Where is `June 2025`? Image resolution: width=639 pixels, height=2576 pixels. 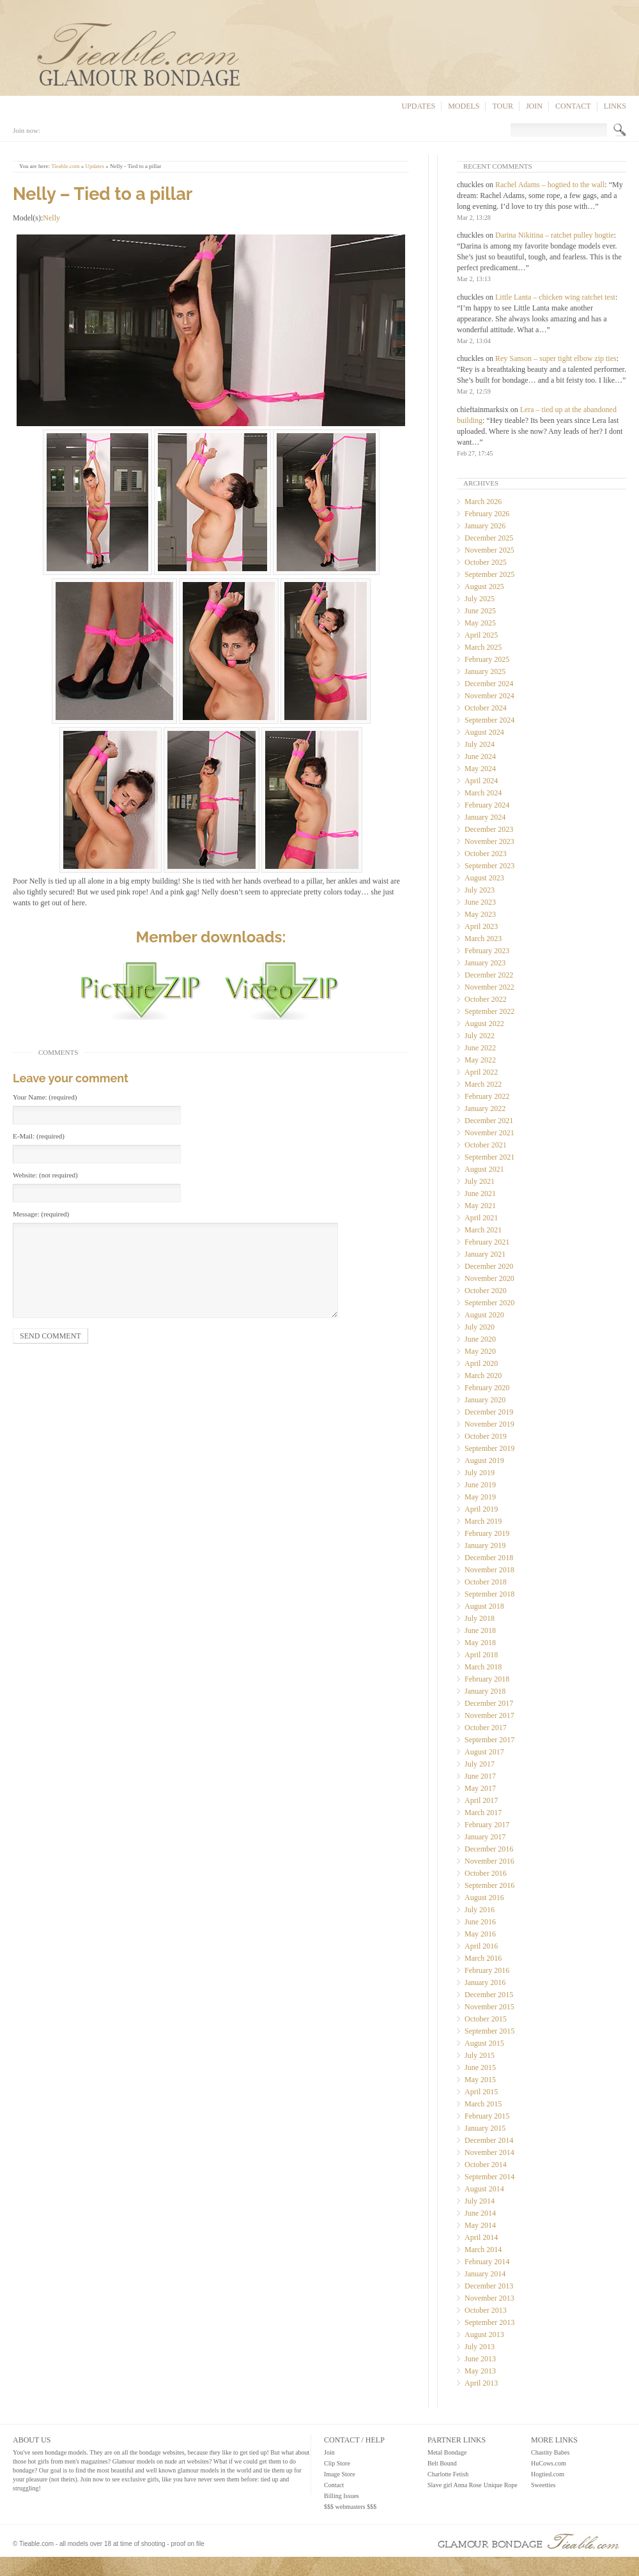 June 2025 is located at coordinates (480, 610).